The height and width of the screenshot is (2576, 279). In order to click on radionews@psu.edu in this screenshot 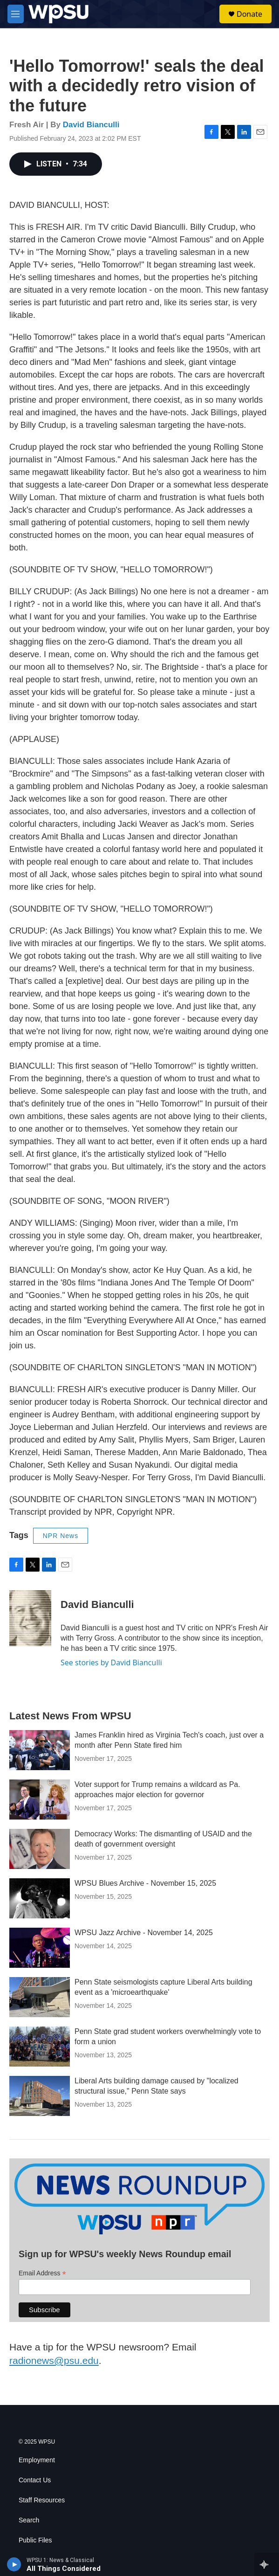, I will do `click(54, 2360)`.